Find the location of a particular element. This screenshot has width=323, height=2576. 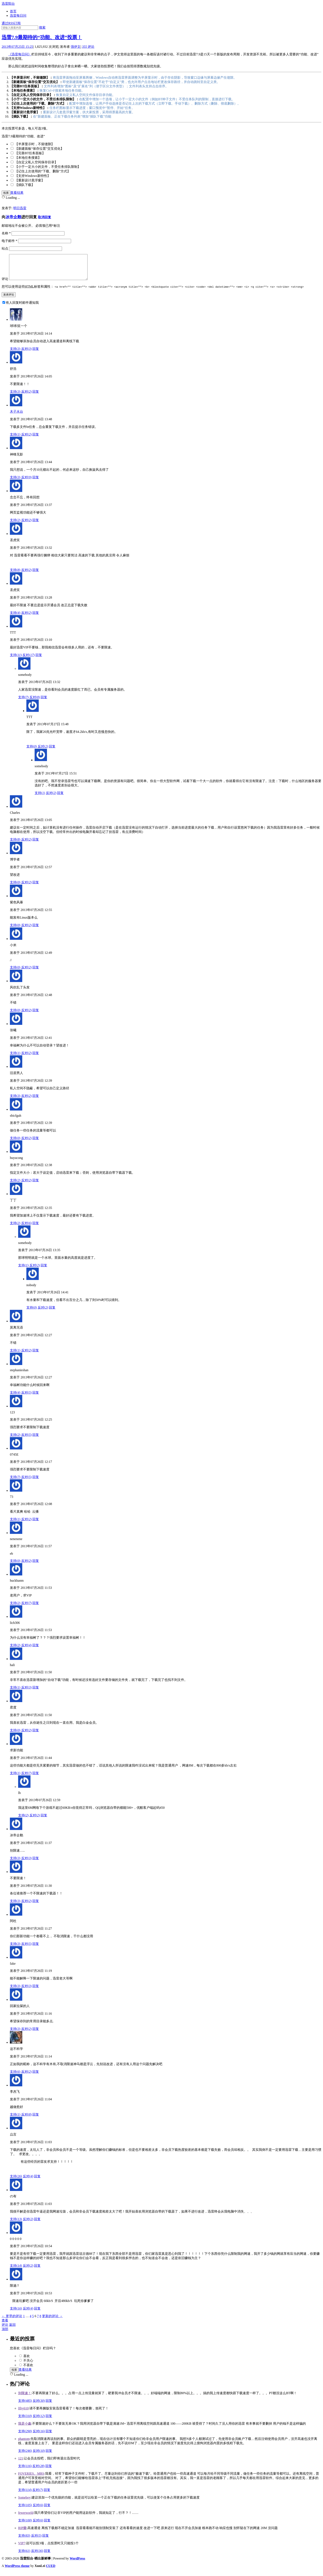

回复 [回复给博学者] is located at coordinates (35, 887).